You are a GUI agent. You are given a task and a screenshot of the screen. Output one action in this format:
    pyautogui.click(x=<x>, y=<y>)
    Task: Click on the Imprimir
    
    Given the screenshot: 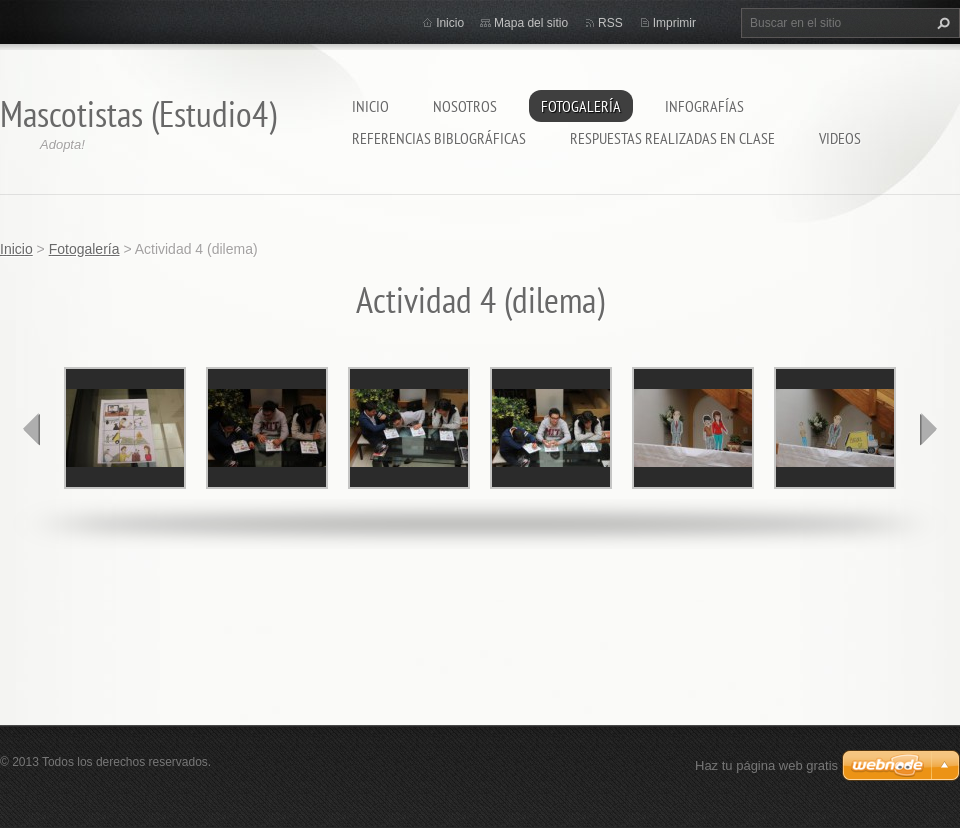 What is the action you would take?
    pyautogui.click(x=674, y=23)
    